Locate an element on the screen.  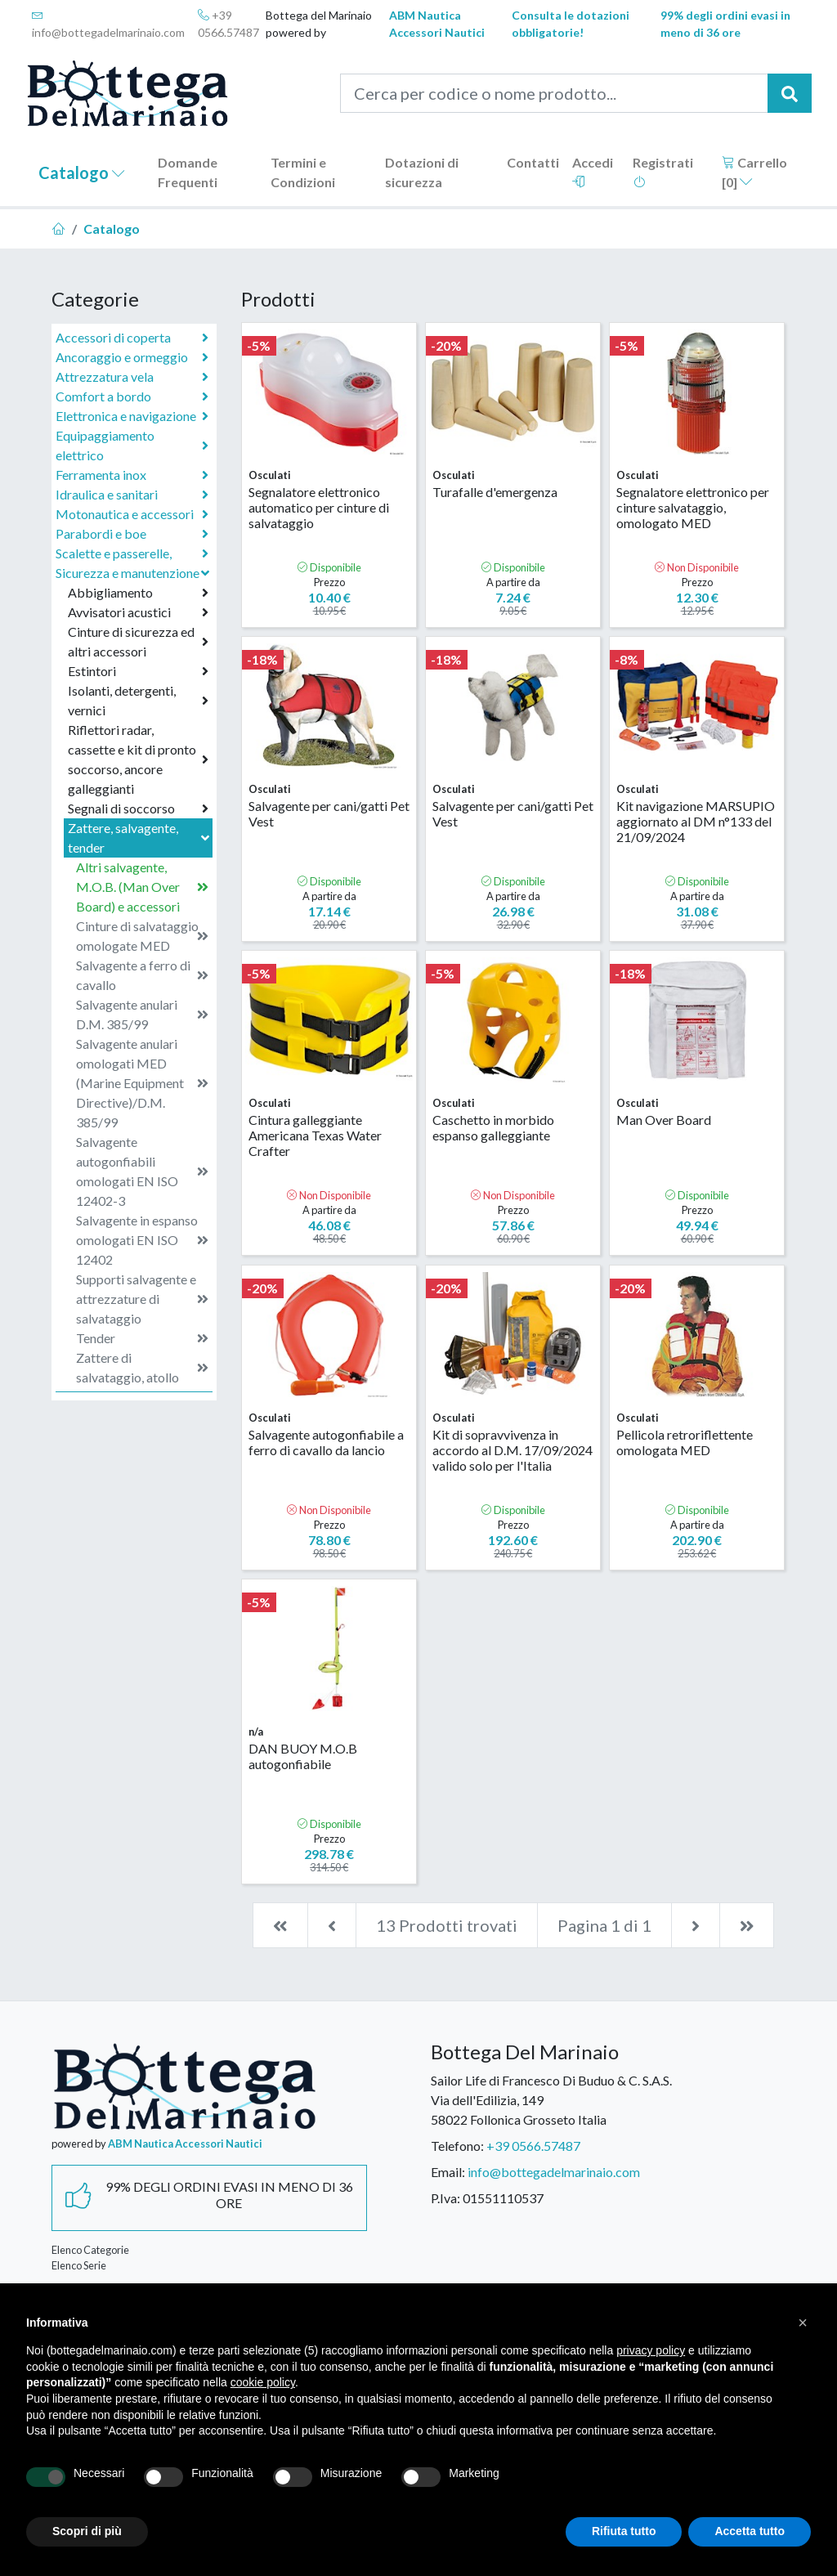
[Cerca per codice o nome prodotto...] is located at coordinates (554, 93).